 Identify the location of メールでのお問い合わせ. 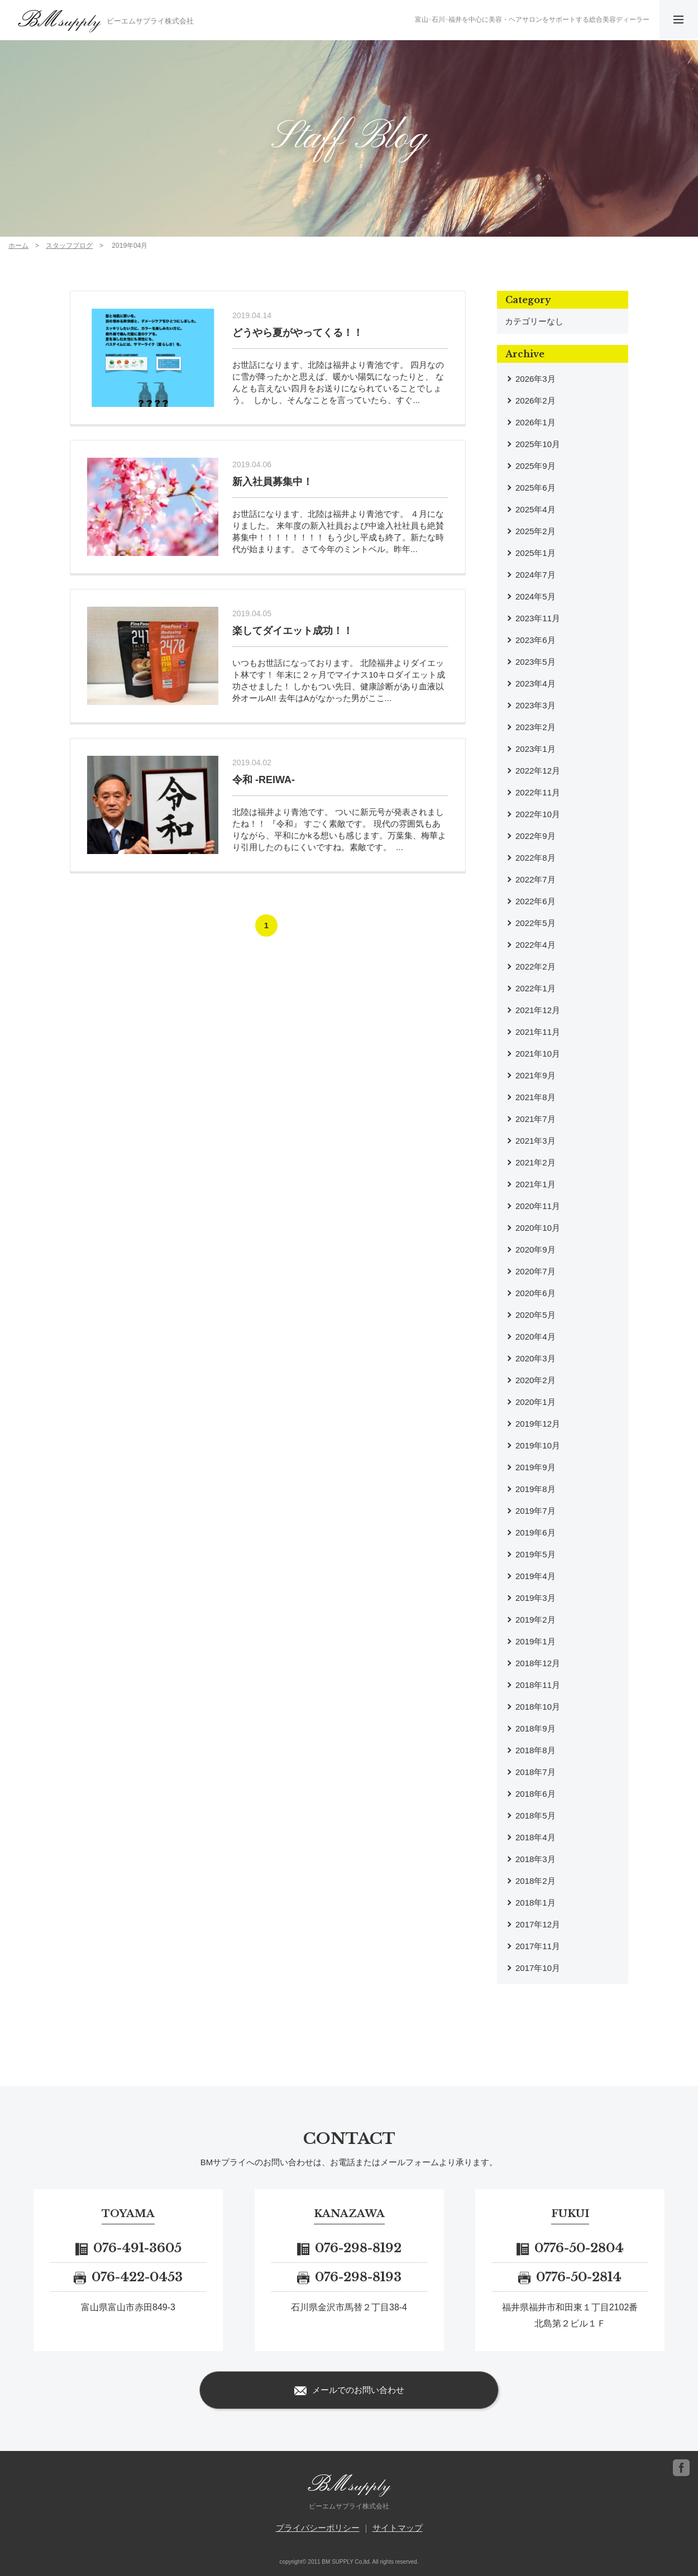
(349, 2391).